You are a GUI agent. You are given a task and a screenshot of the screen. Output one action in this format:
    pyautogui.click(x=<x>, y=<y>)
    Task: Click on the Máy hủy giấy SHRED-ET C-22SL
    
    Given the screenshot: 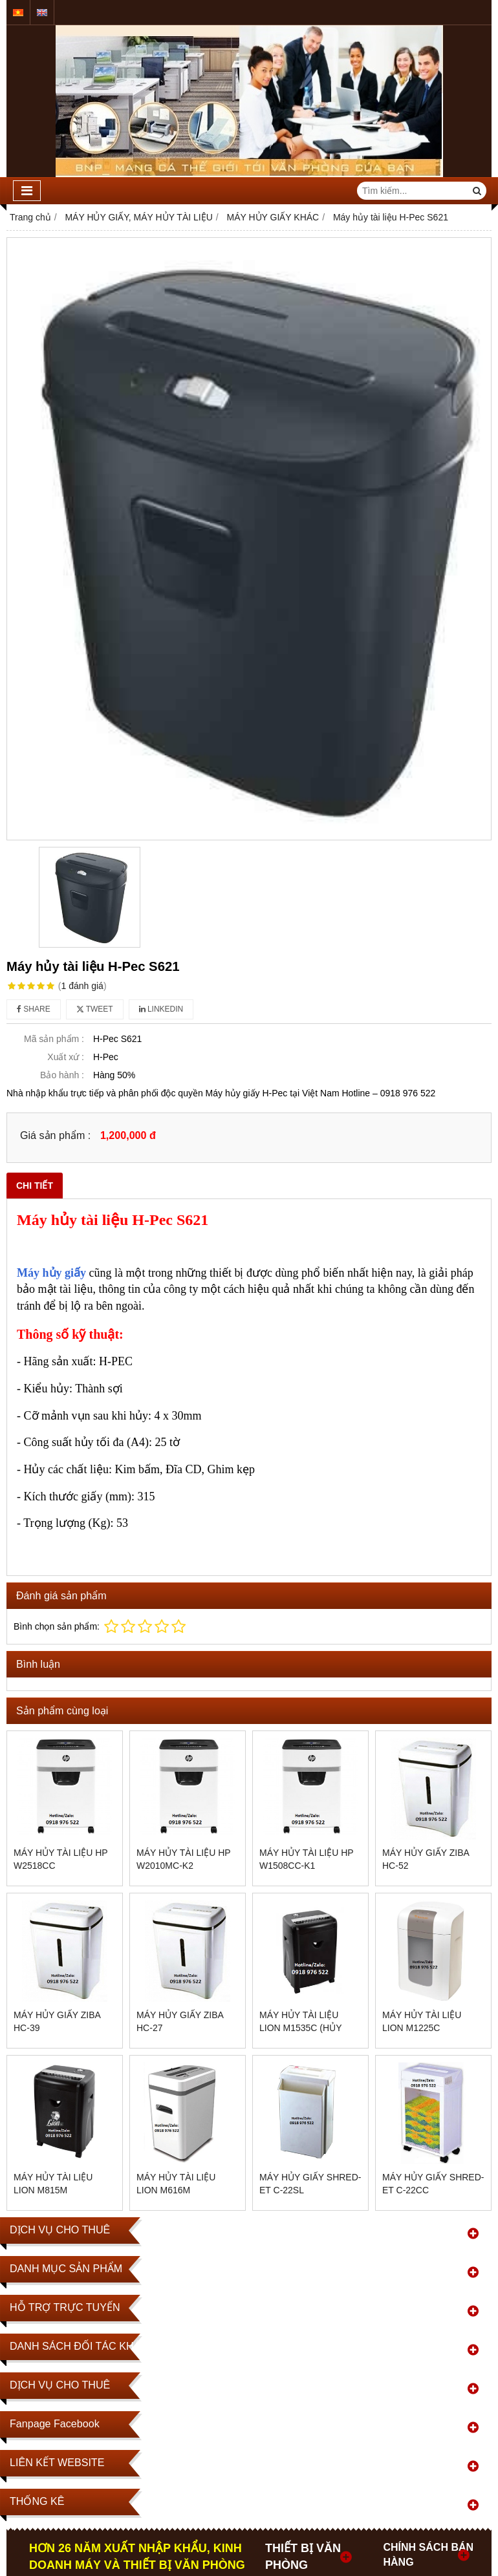 What is the action you would take?
    pyautogui.click(x=310, y=2183)
    